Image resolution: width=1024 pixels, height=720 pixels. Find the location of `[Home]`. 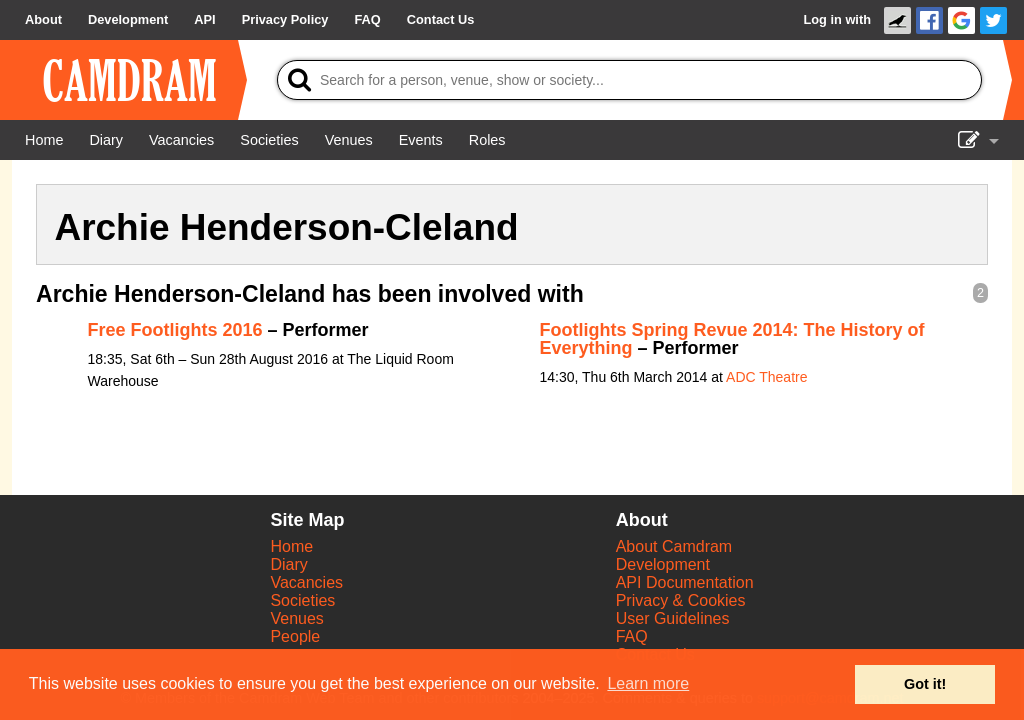

[Home] is located at coordinates (44, 140).